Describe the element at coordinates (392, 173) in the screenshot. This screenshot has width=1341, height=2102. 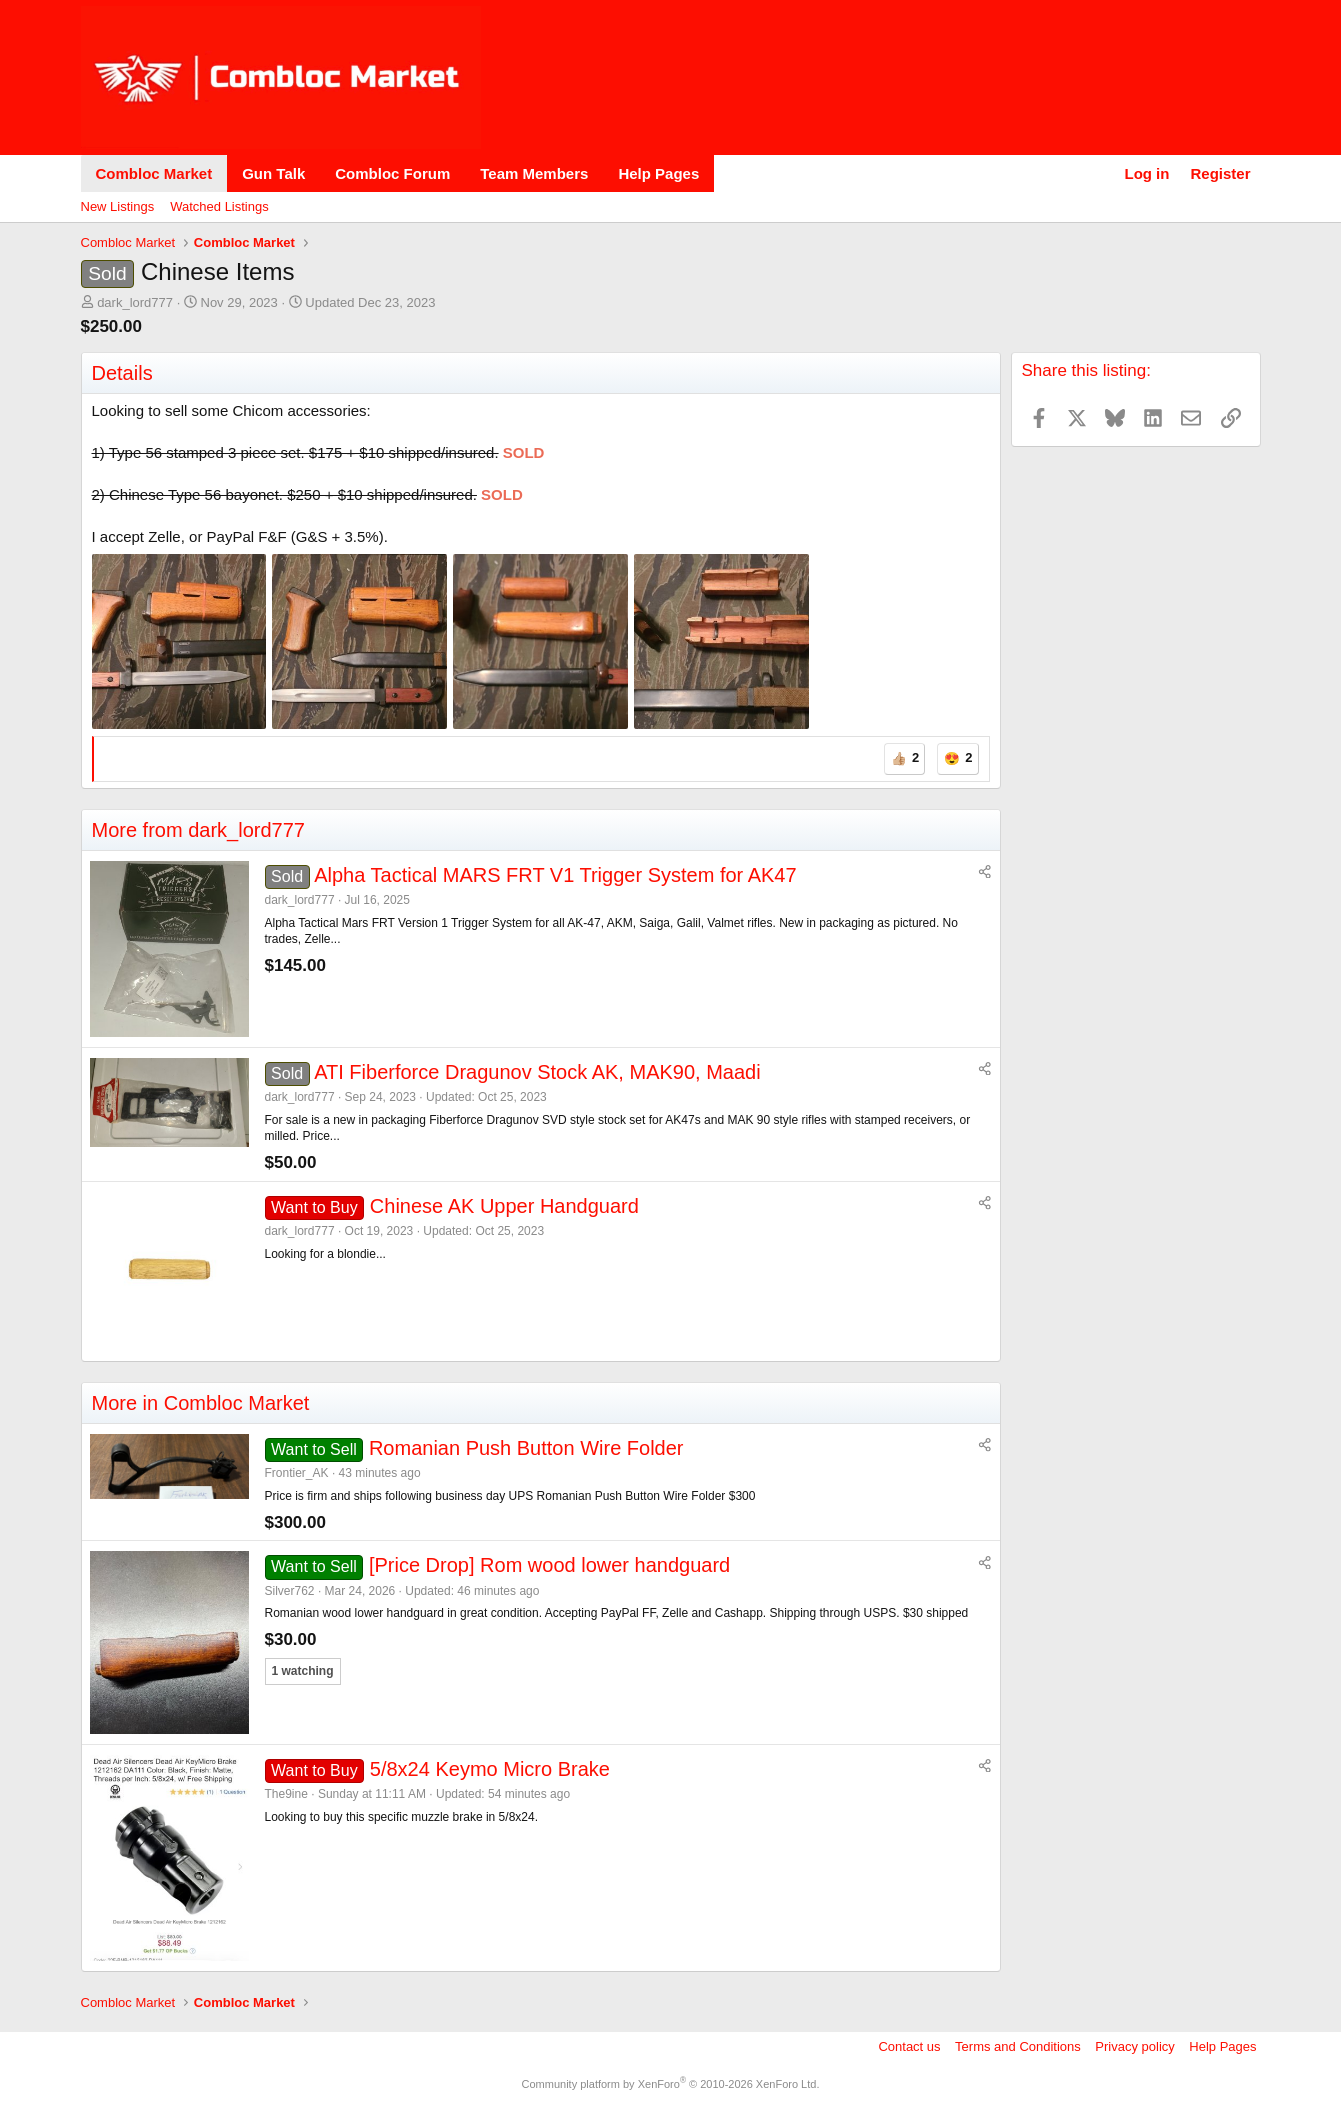
I see `Combloc Forum` at that location.